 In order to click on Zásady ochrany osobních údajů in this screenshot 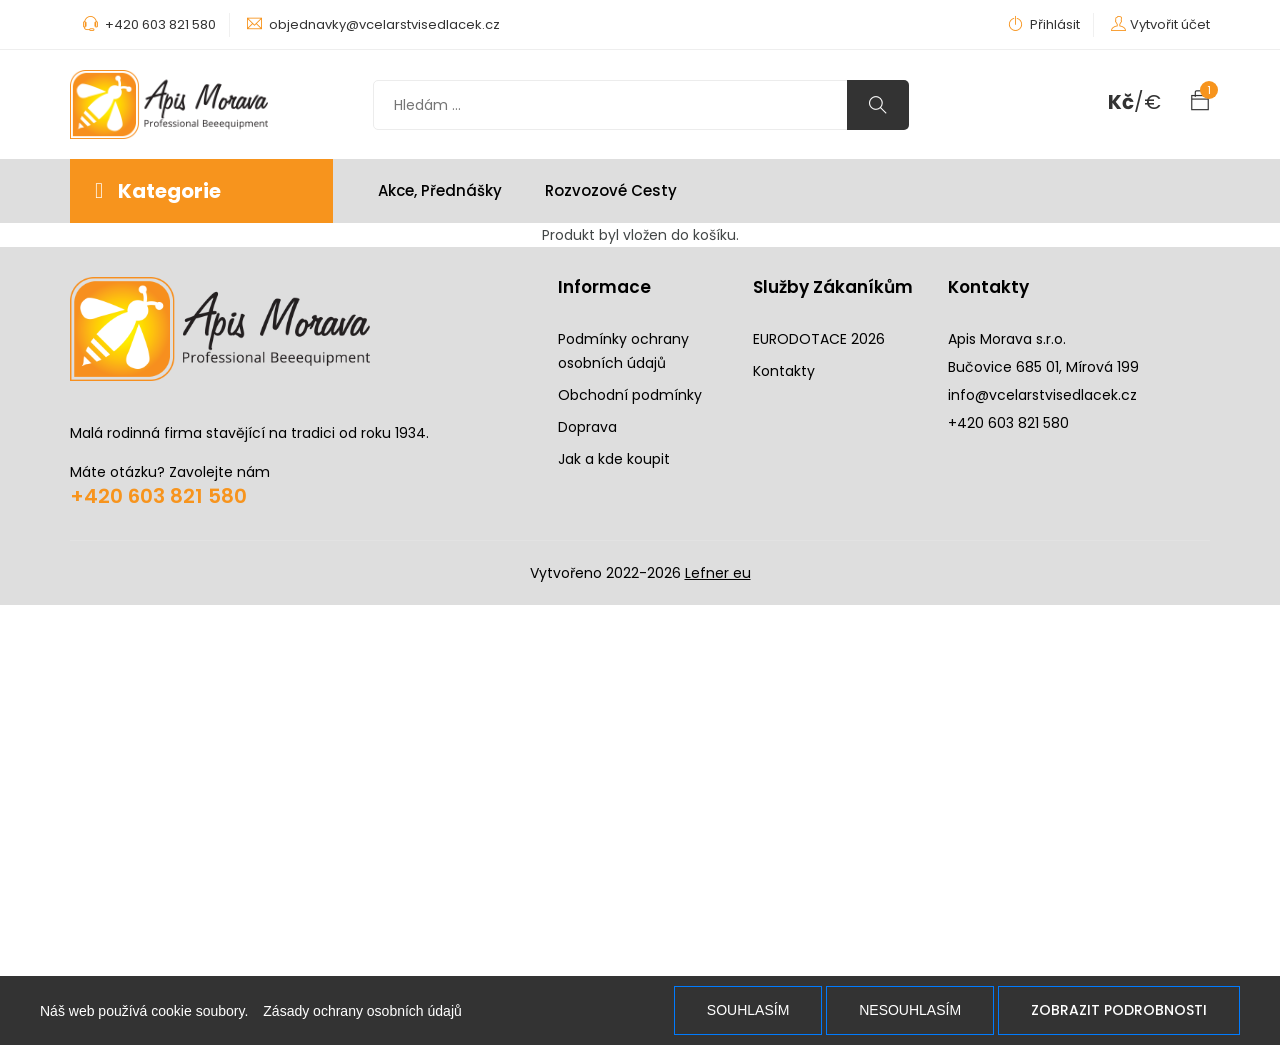, I will do `click(362, 1011)`.